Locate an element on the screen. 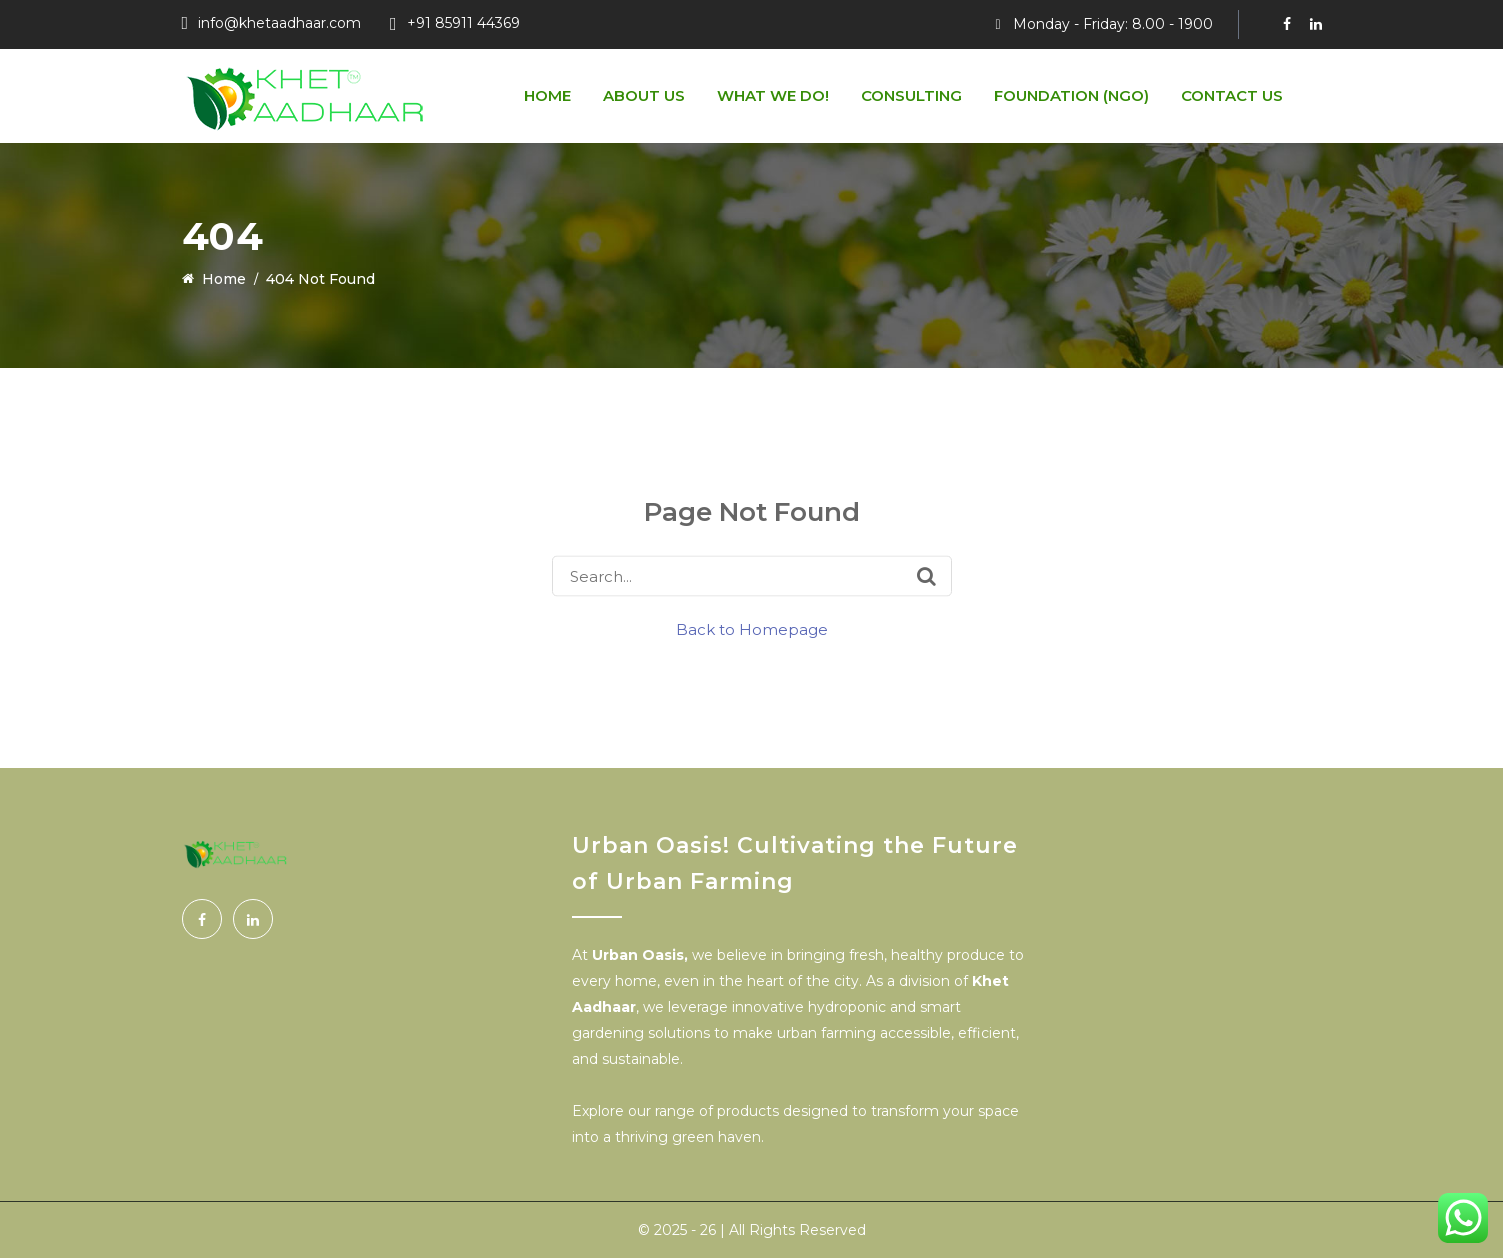  Foundation (NGO) is located at coordinates (1071, 95).